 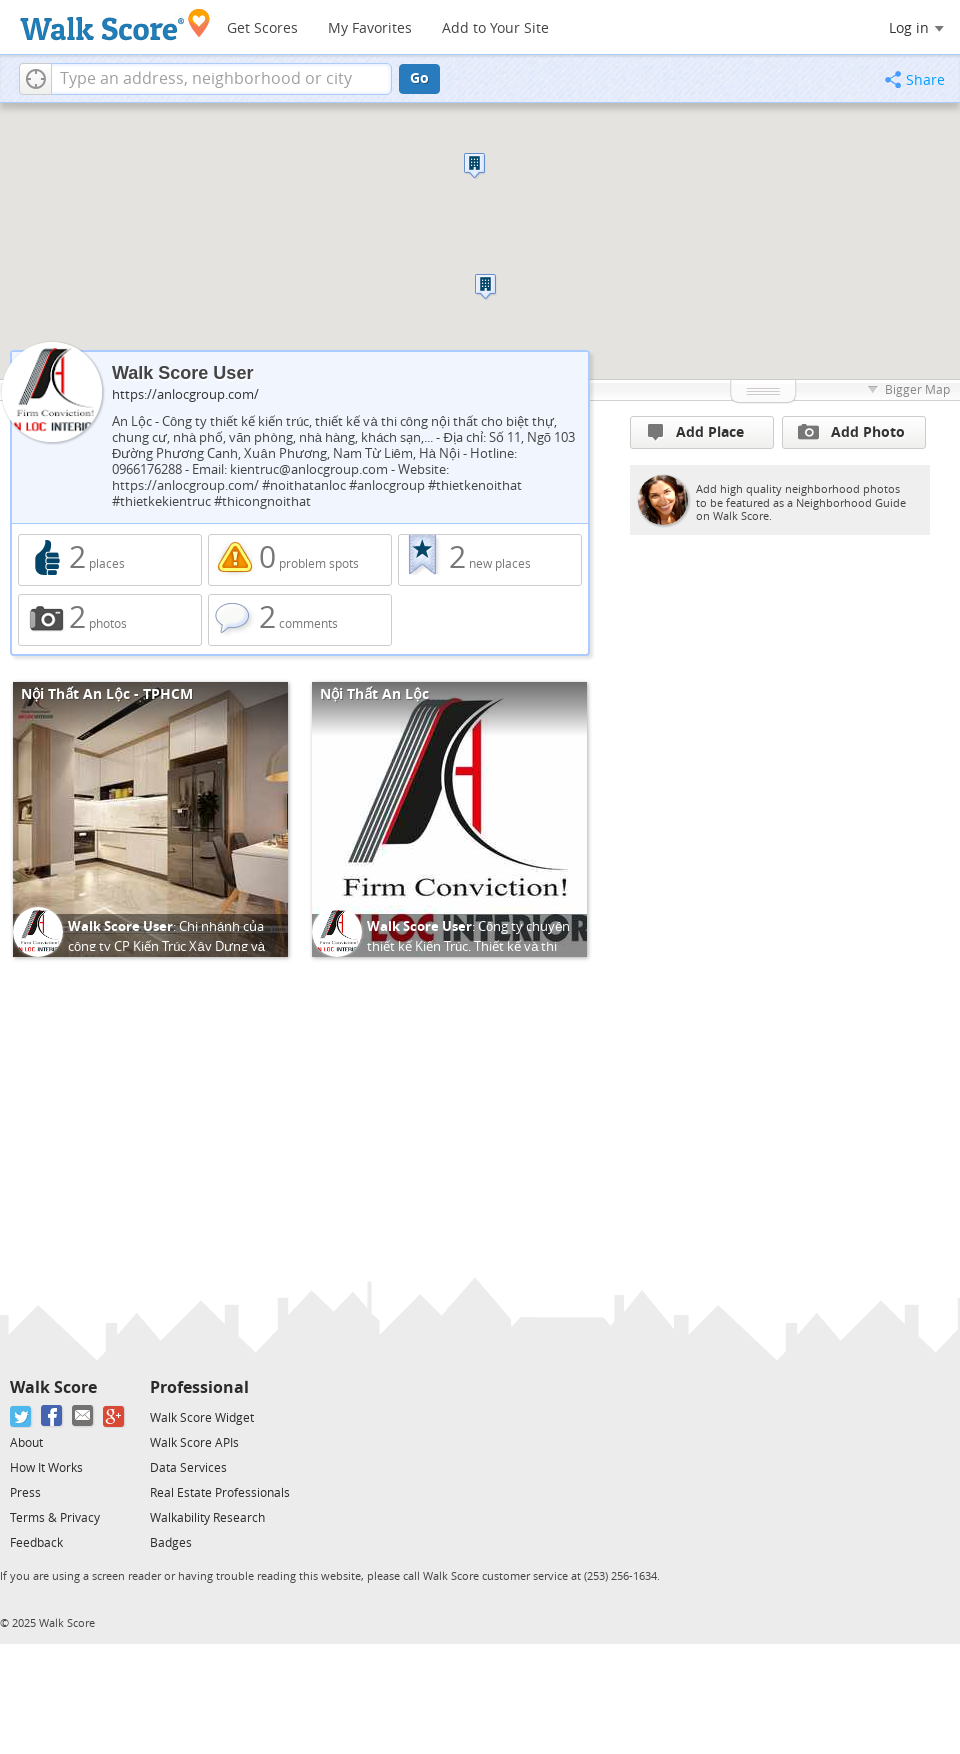 What do you see at coordinates (166, 946) in the screenshot?
I see `Chi nhánh của công ty CP Kiến Trúc Xây Dựng và Nội Thất An Lộc tại TPHCM` at bounding box center [166, 946].